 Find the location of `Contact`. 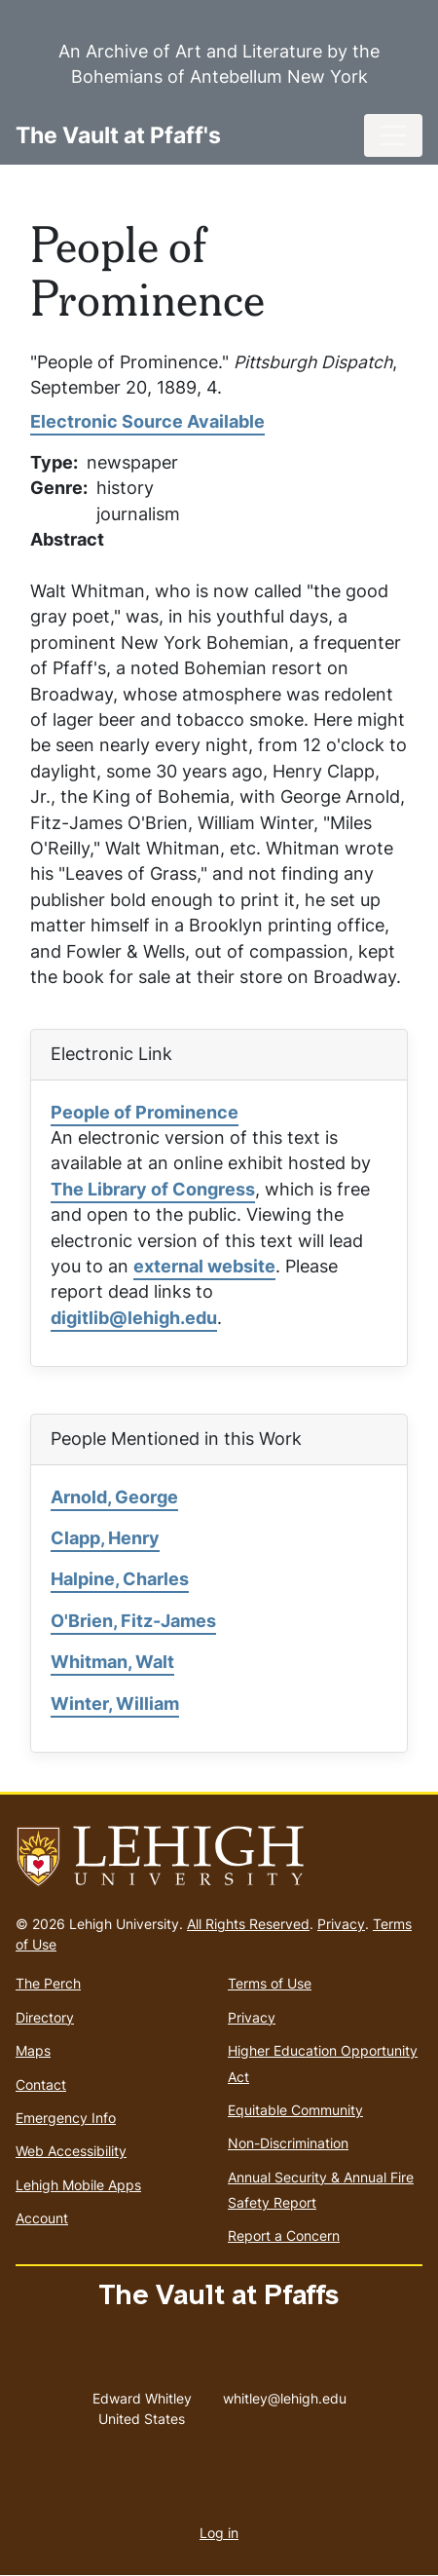

Contact is located at coordinates (41, 2084).